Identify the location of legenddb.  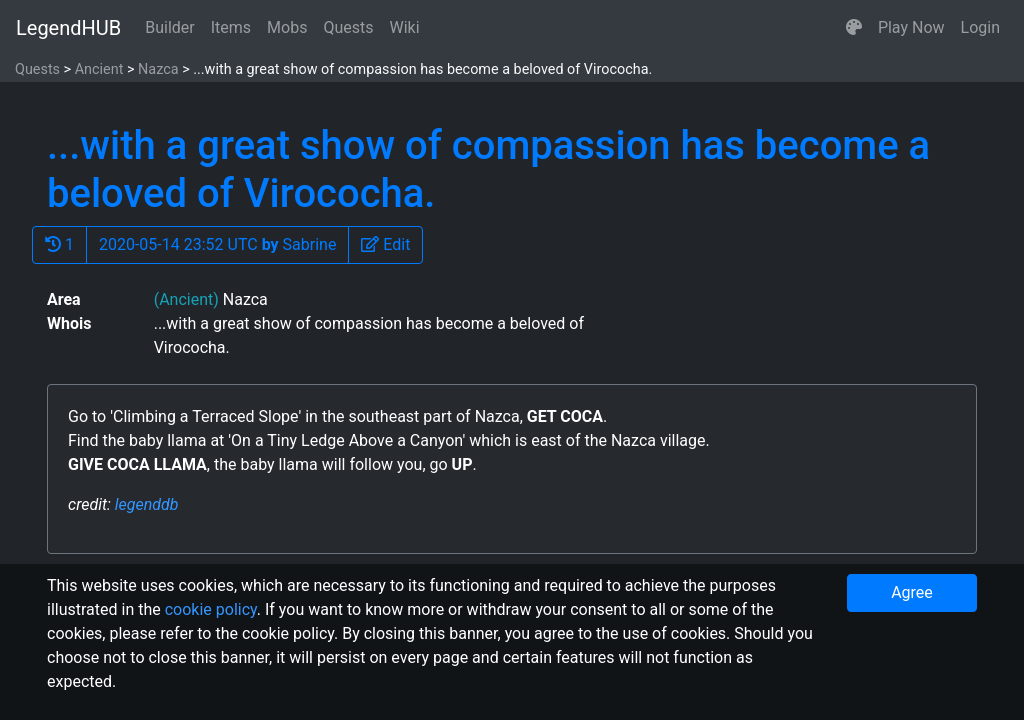
(147, 504).